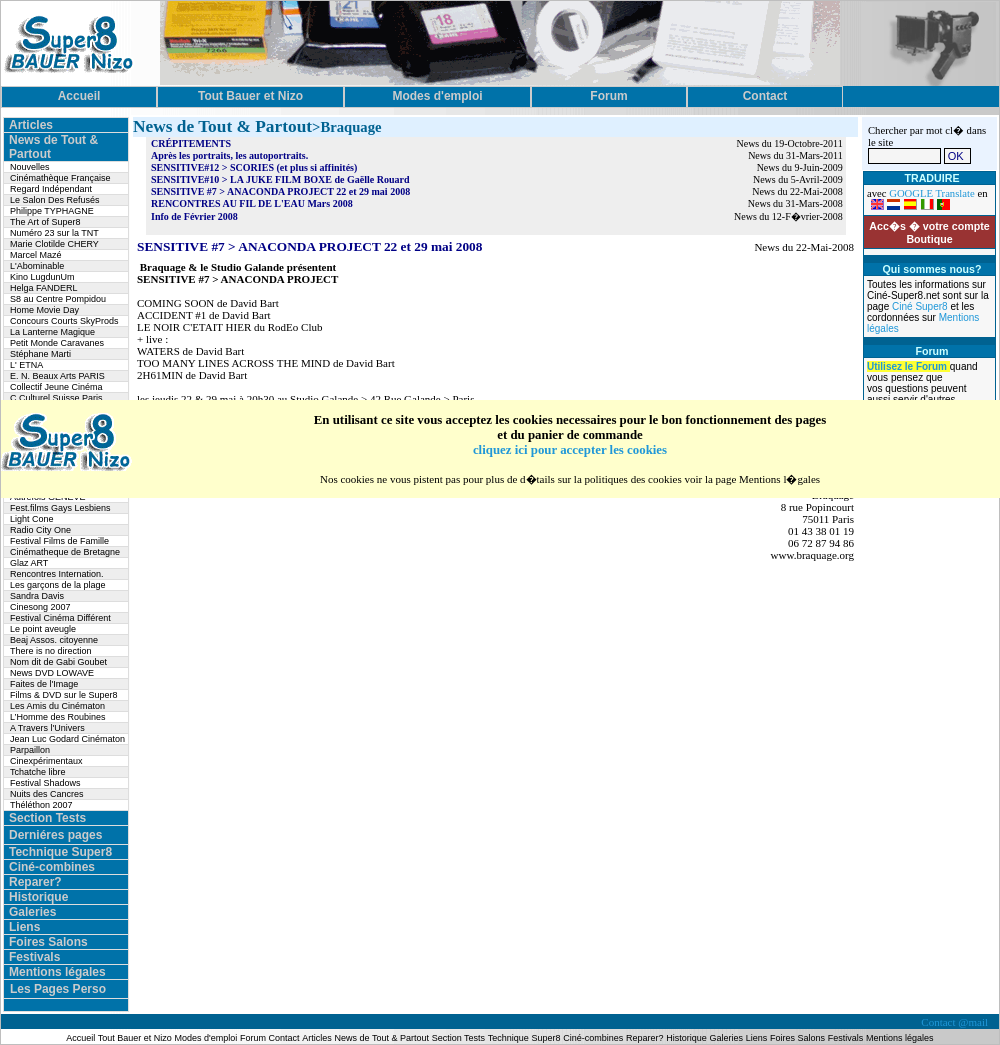  Describe the element at coordinates (58, 585) in the screenshot. I see `Les garçons de la plage` at that location.